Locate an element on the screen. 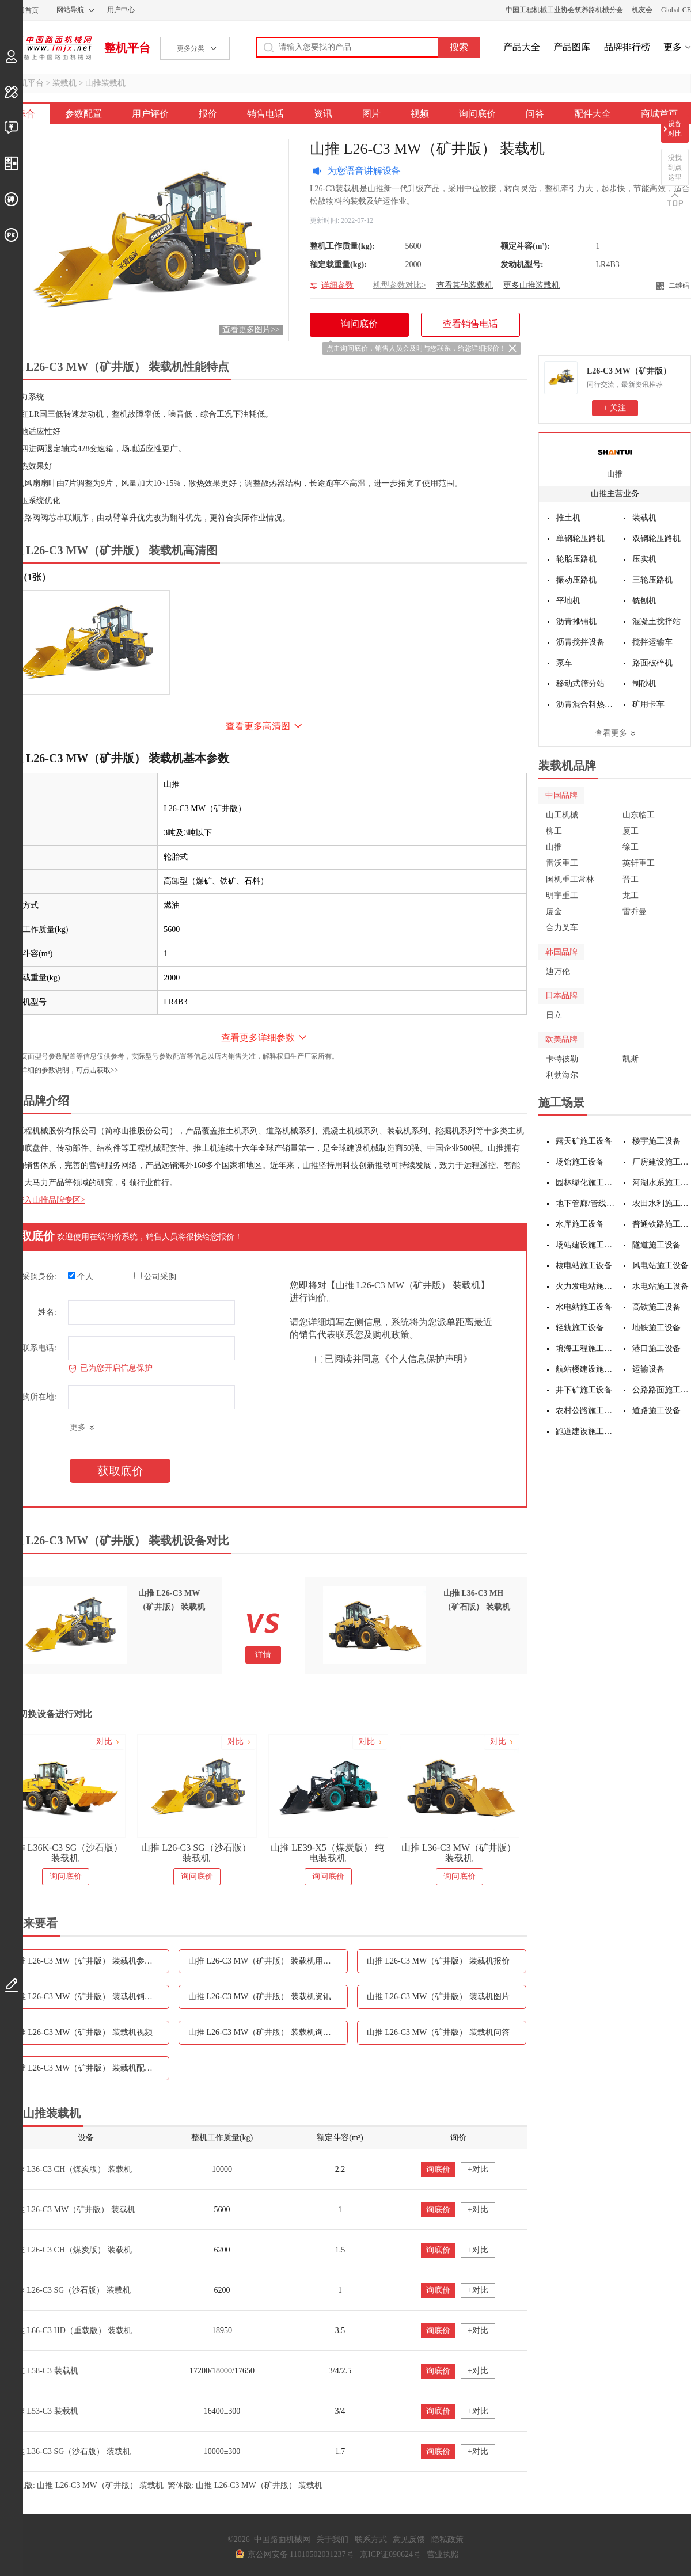 Image resolution: width=691 pixels, height=2576 pixels. 卡特彼勒 is located at coordinates (562, 1059).